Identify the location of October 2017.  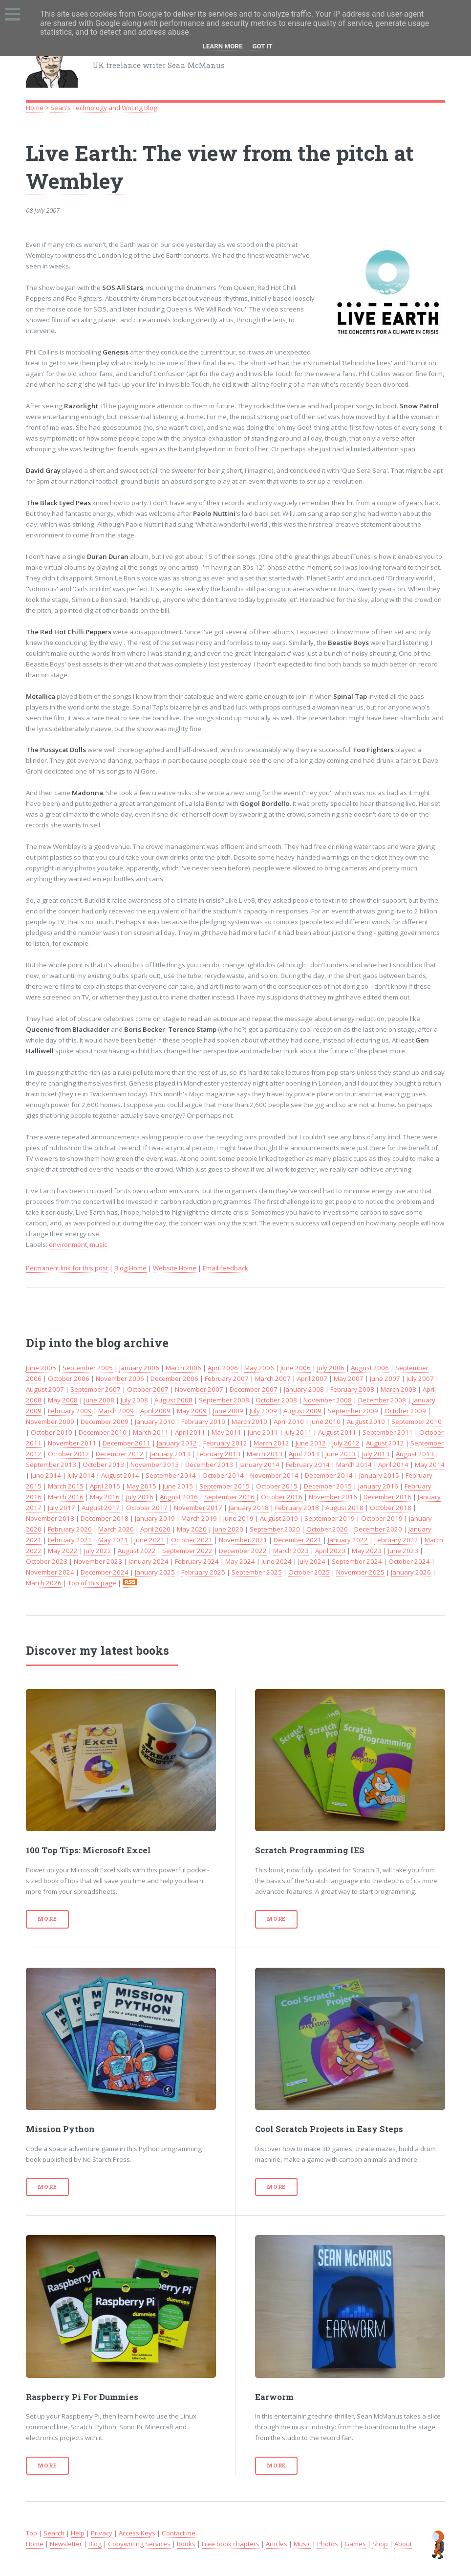
(147, 1507).